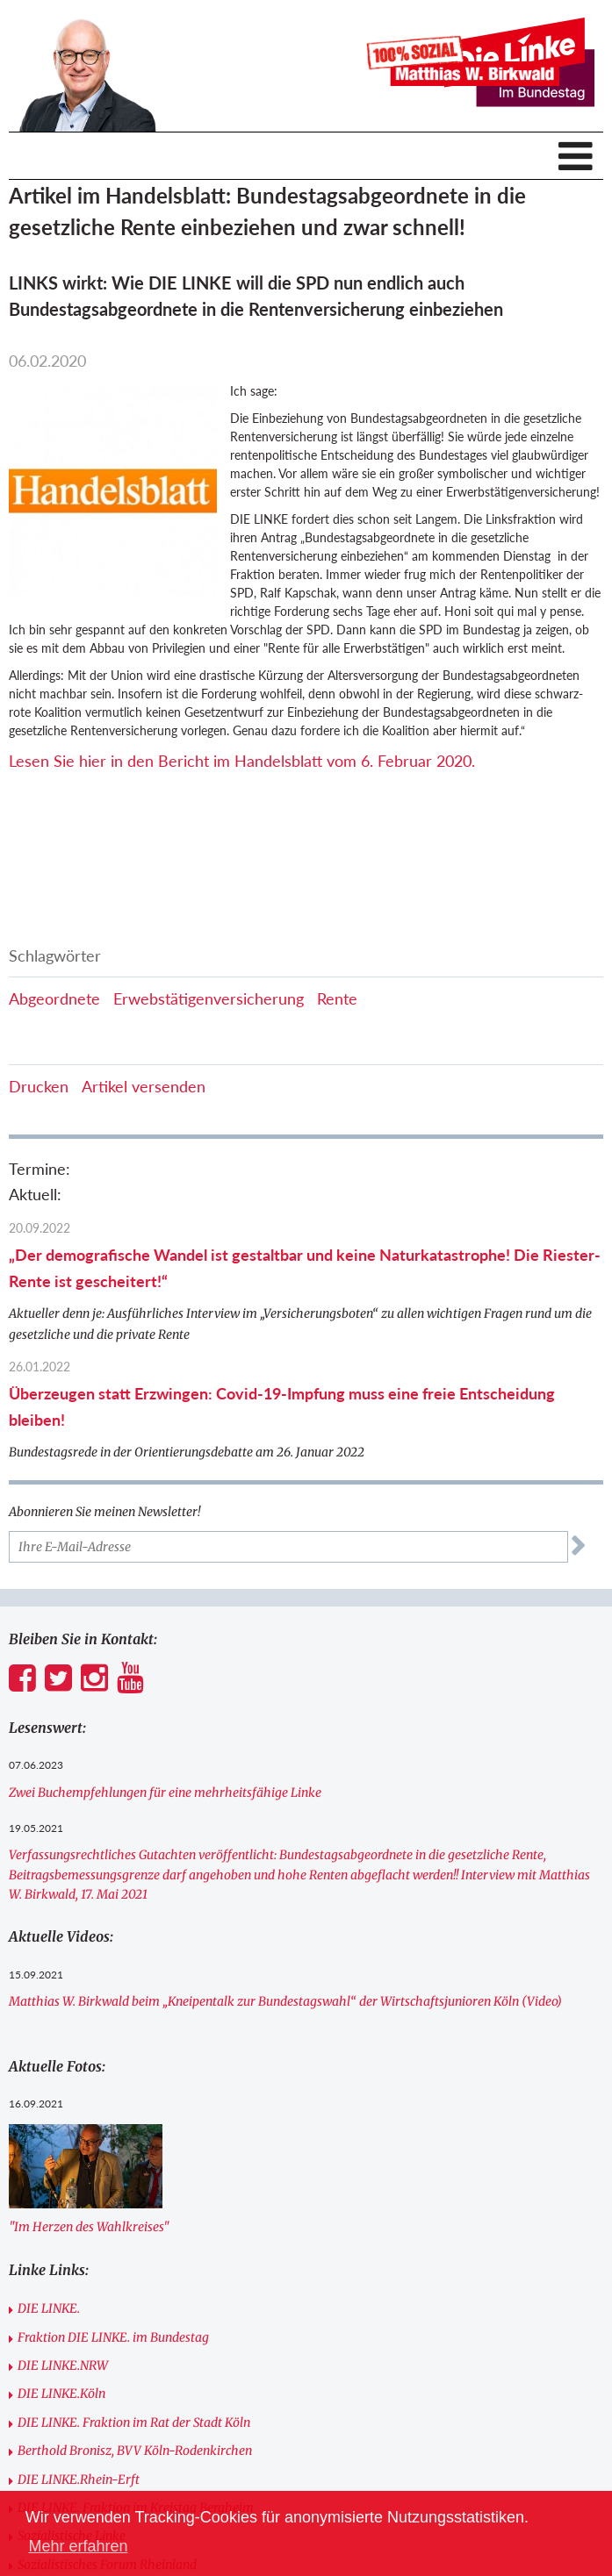 This screenshot has width=612, height=2576. Describe the element at coordinates (54, 998) in the screenshot. I see `Abgeordnete` at that location.